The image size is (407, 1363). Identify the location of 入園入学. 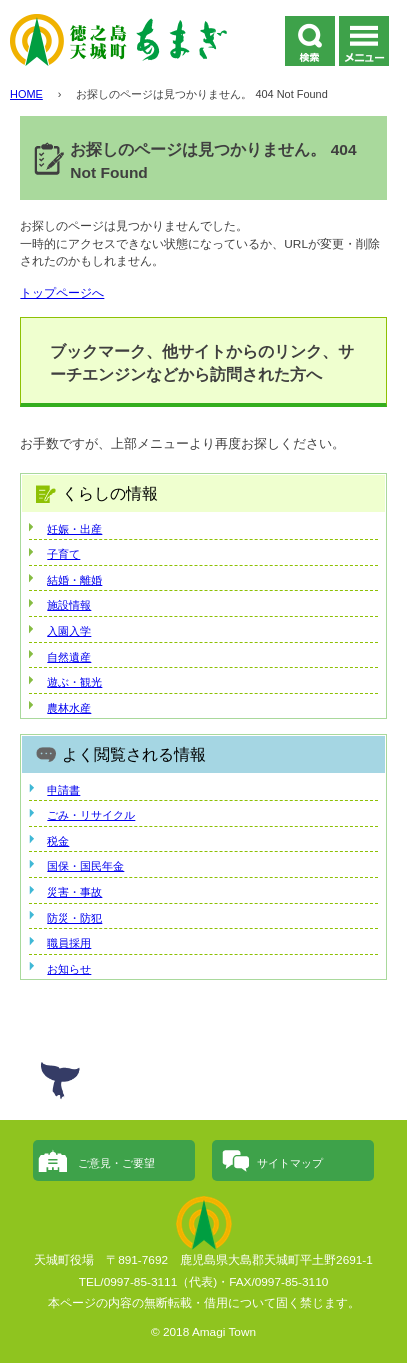
(69, 631).